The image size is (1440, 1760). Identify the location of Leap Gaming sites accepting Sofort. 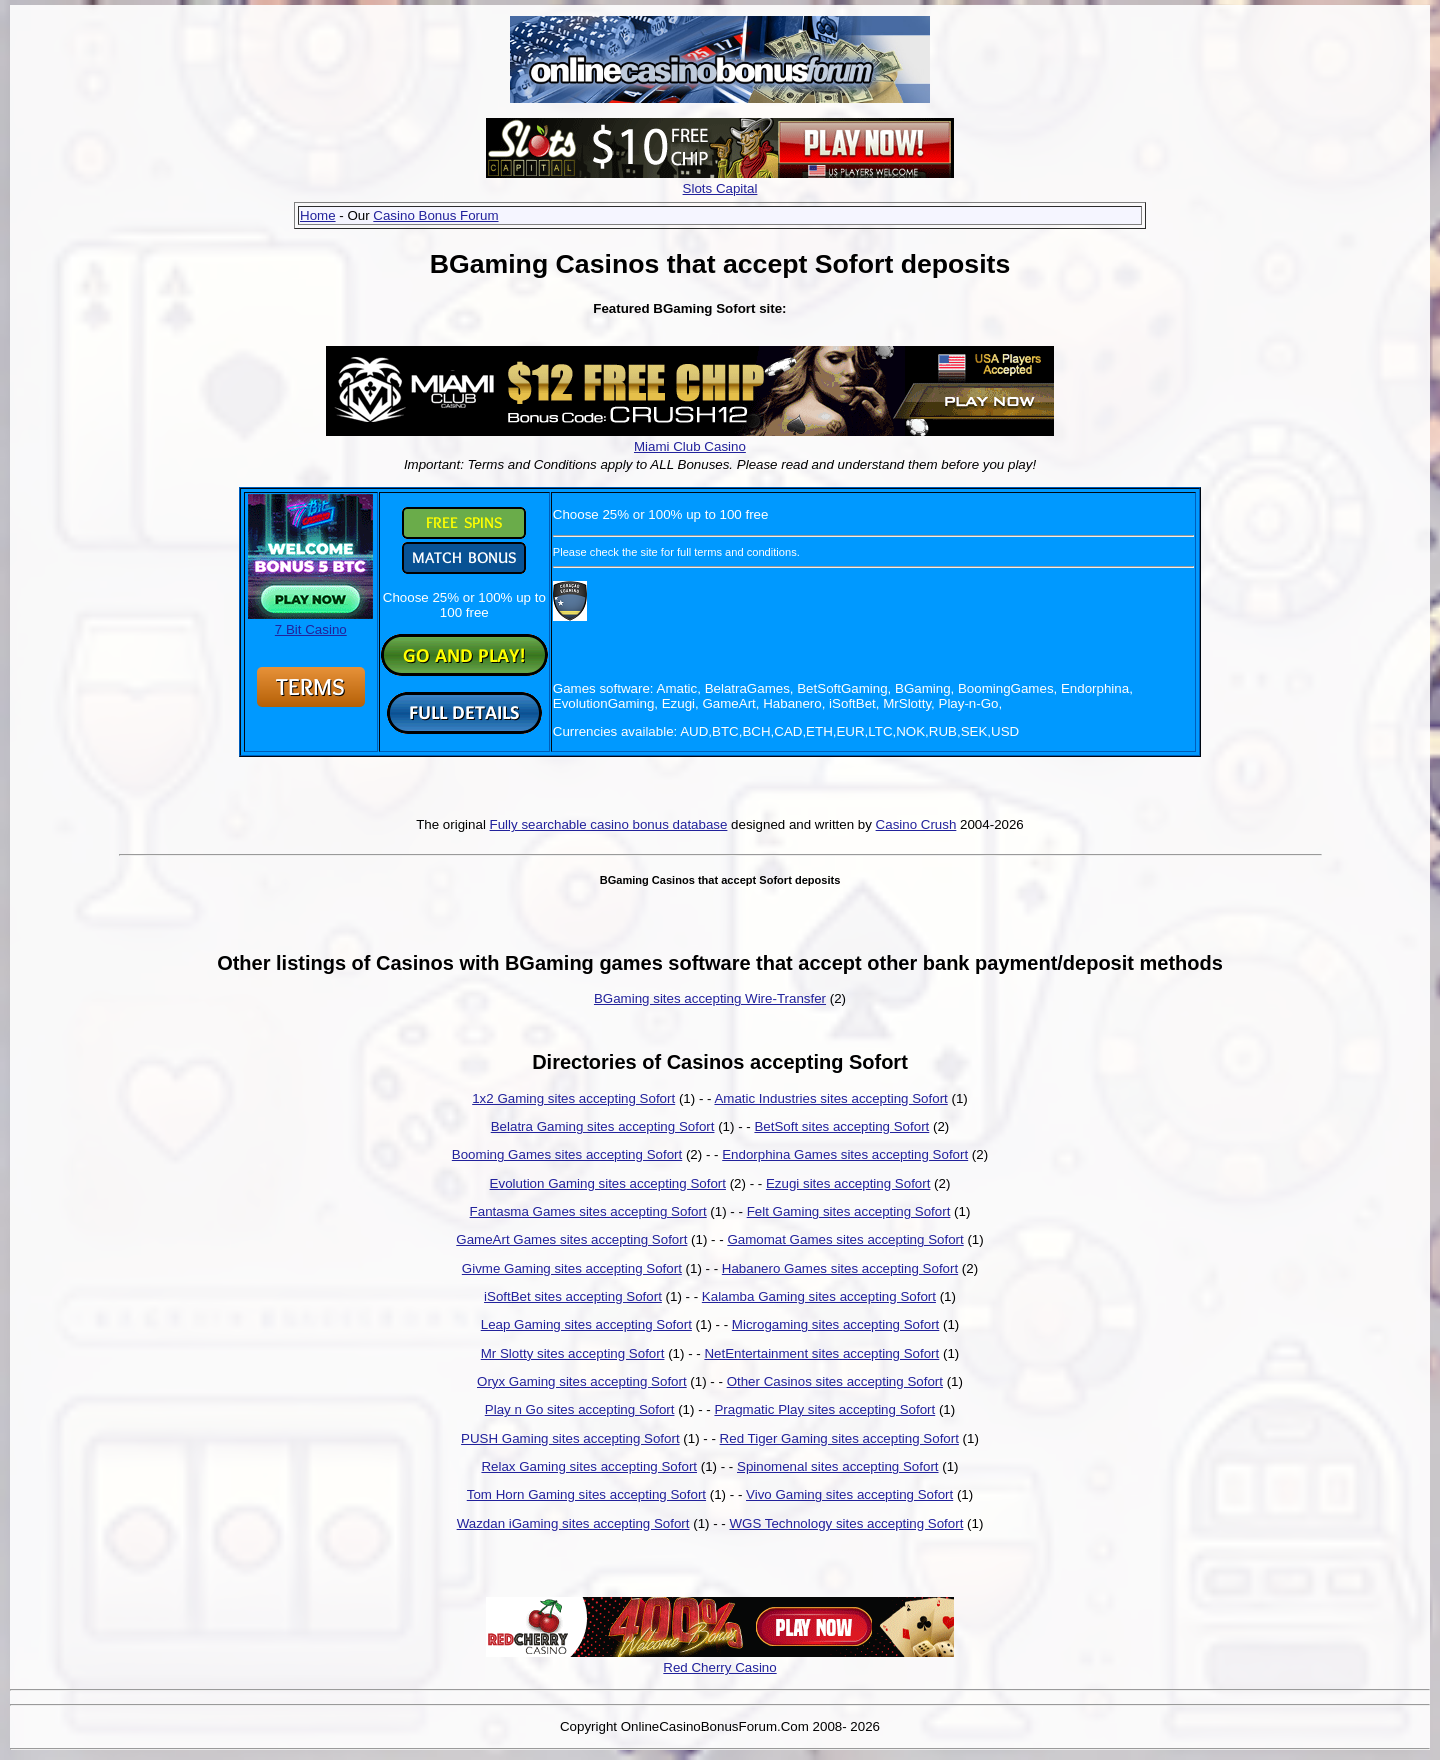
(586, 1324).